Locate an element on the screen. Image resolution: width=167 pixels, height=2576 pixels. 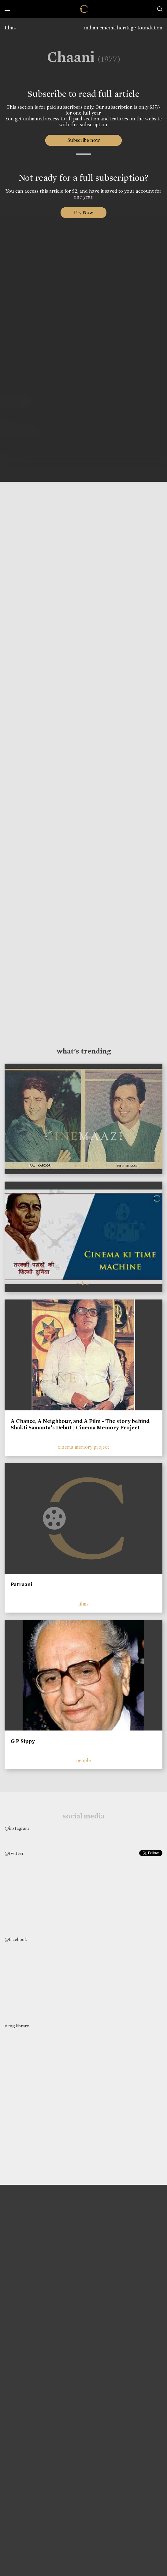
Patraani is located at coordinates (21, 1584).